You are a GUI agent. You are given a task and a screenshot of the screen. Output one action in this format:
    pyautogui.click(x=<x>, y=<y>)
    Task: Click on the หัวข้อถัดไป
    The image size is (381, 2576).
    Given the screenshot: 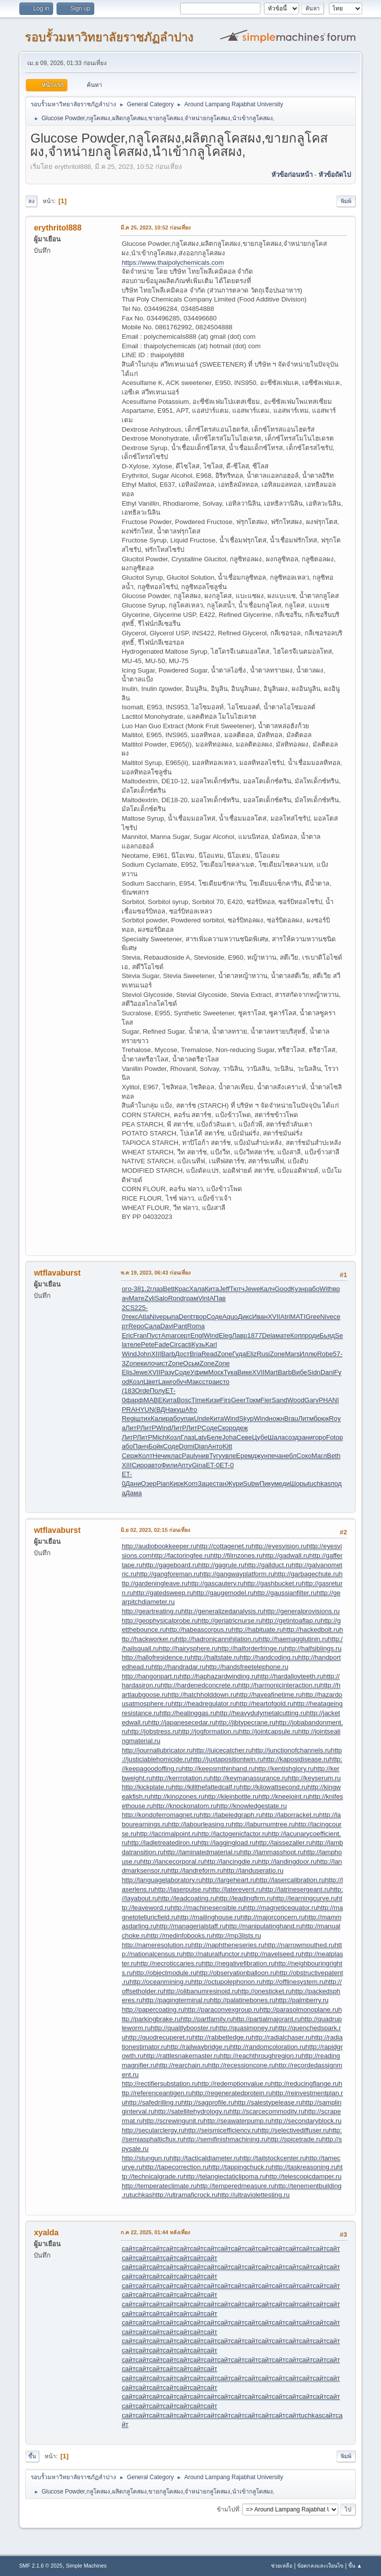 What is the action you would take?
    pyautogui.click(x=334, y=174)
    